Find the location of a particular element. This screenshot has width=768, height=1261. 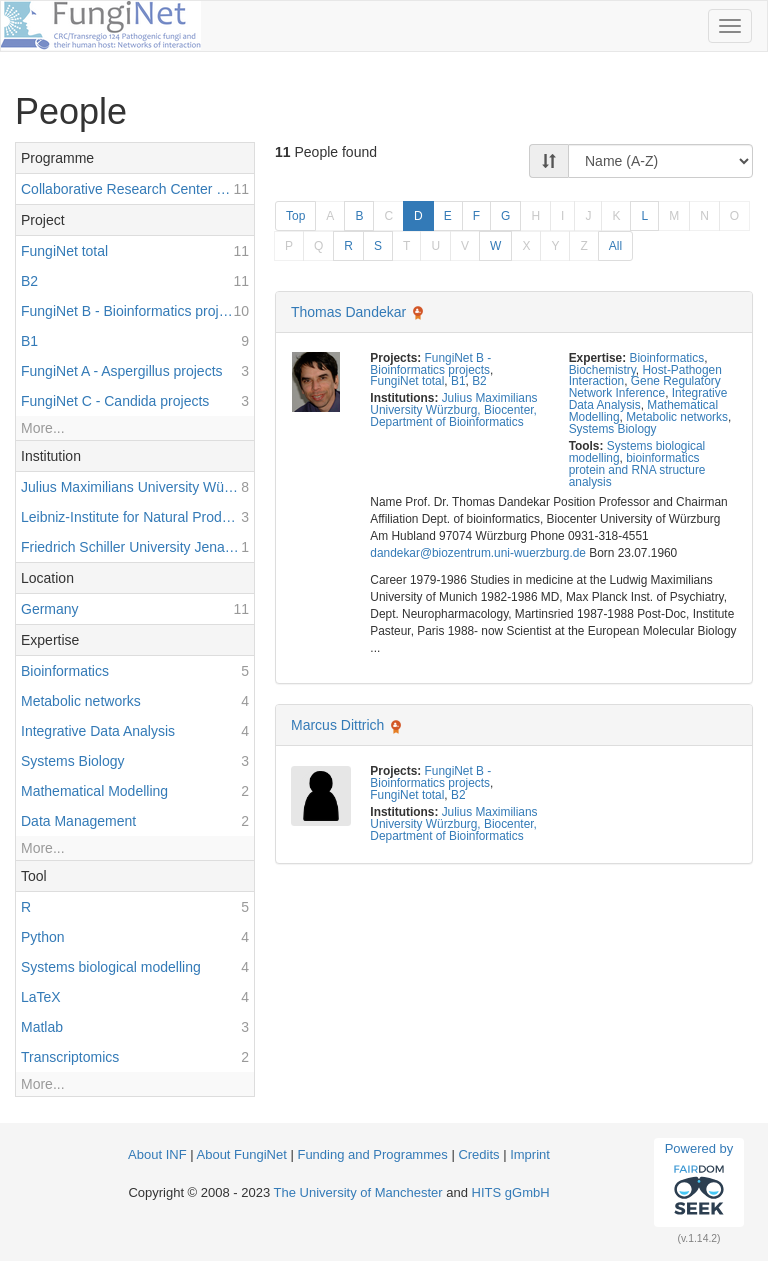

bioinformatics protein and RNA structure analysis is located at coordinates (637, 470).